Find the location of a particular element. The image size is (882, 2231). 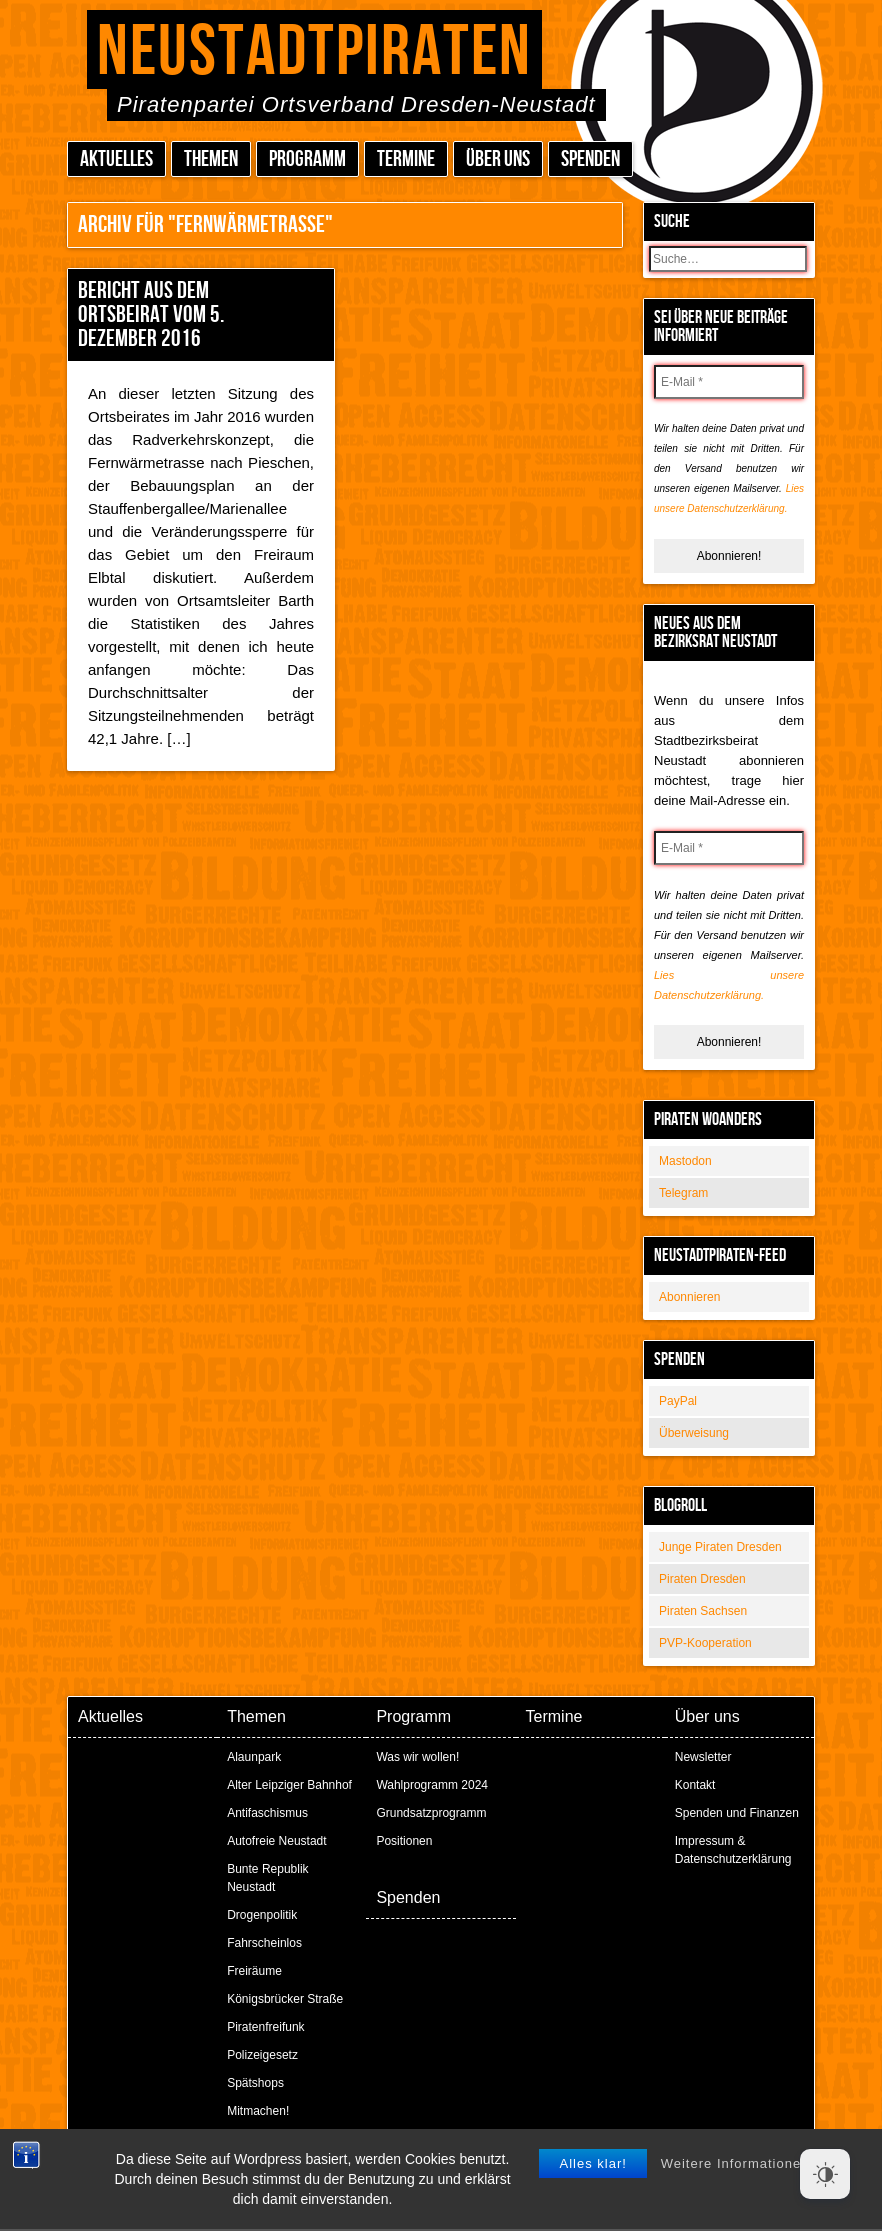

Alaunpark is located at coordinates (254, 1757).